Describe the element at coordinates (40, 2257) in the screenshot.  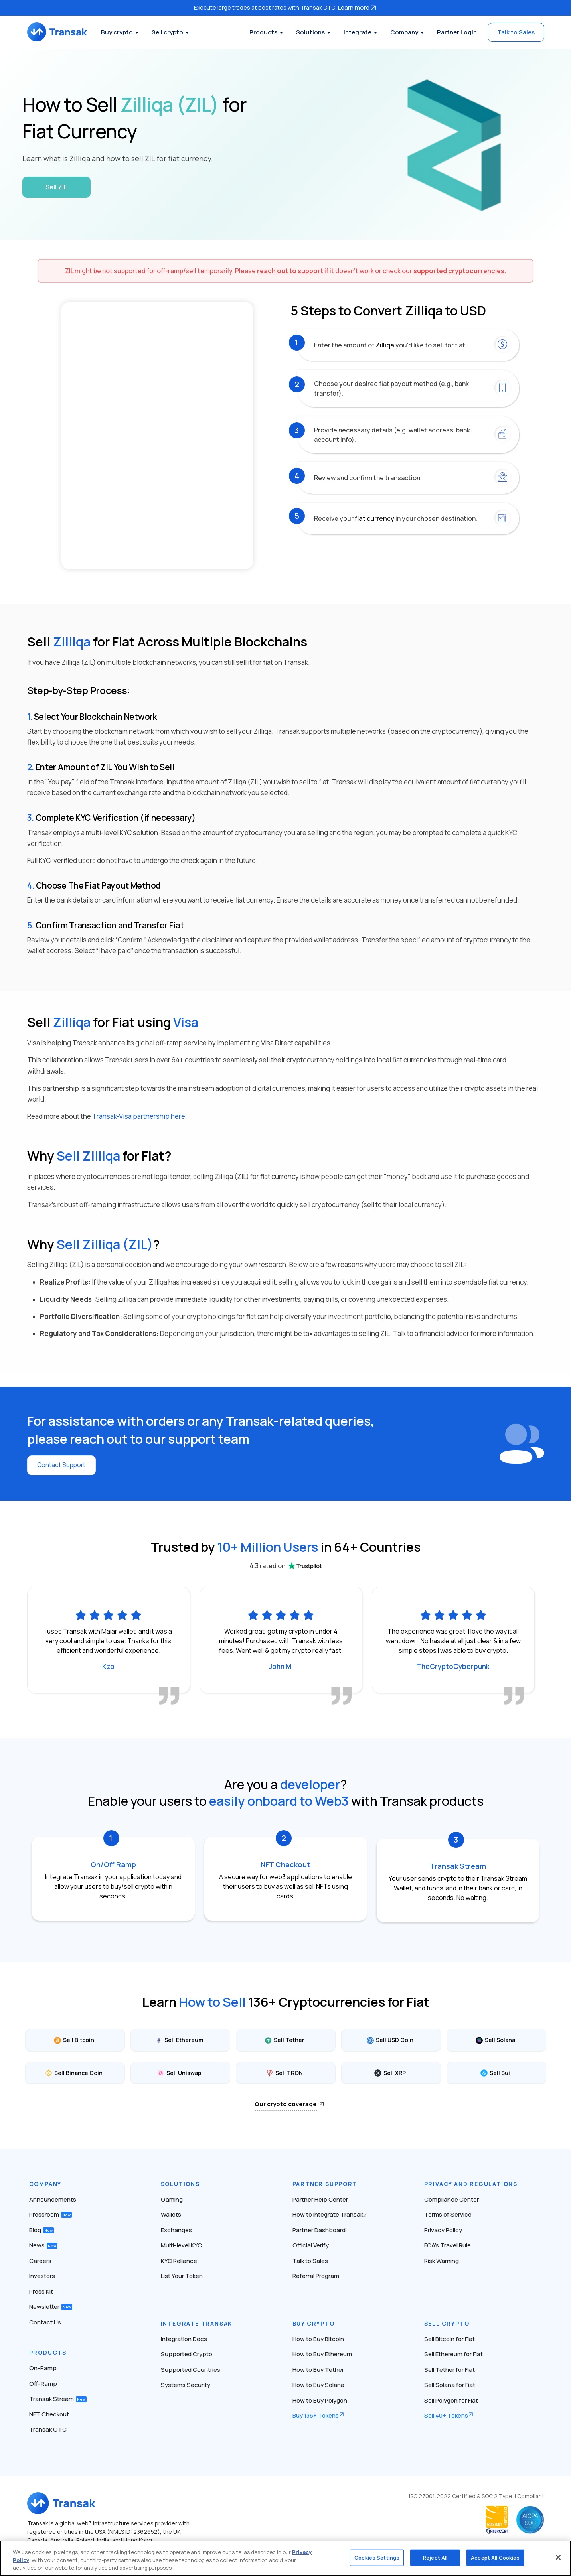
I see `Careers` at that location.